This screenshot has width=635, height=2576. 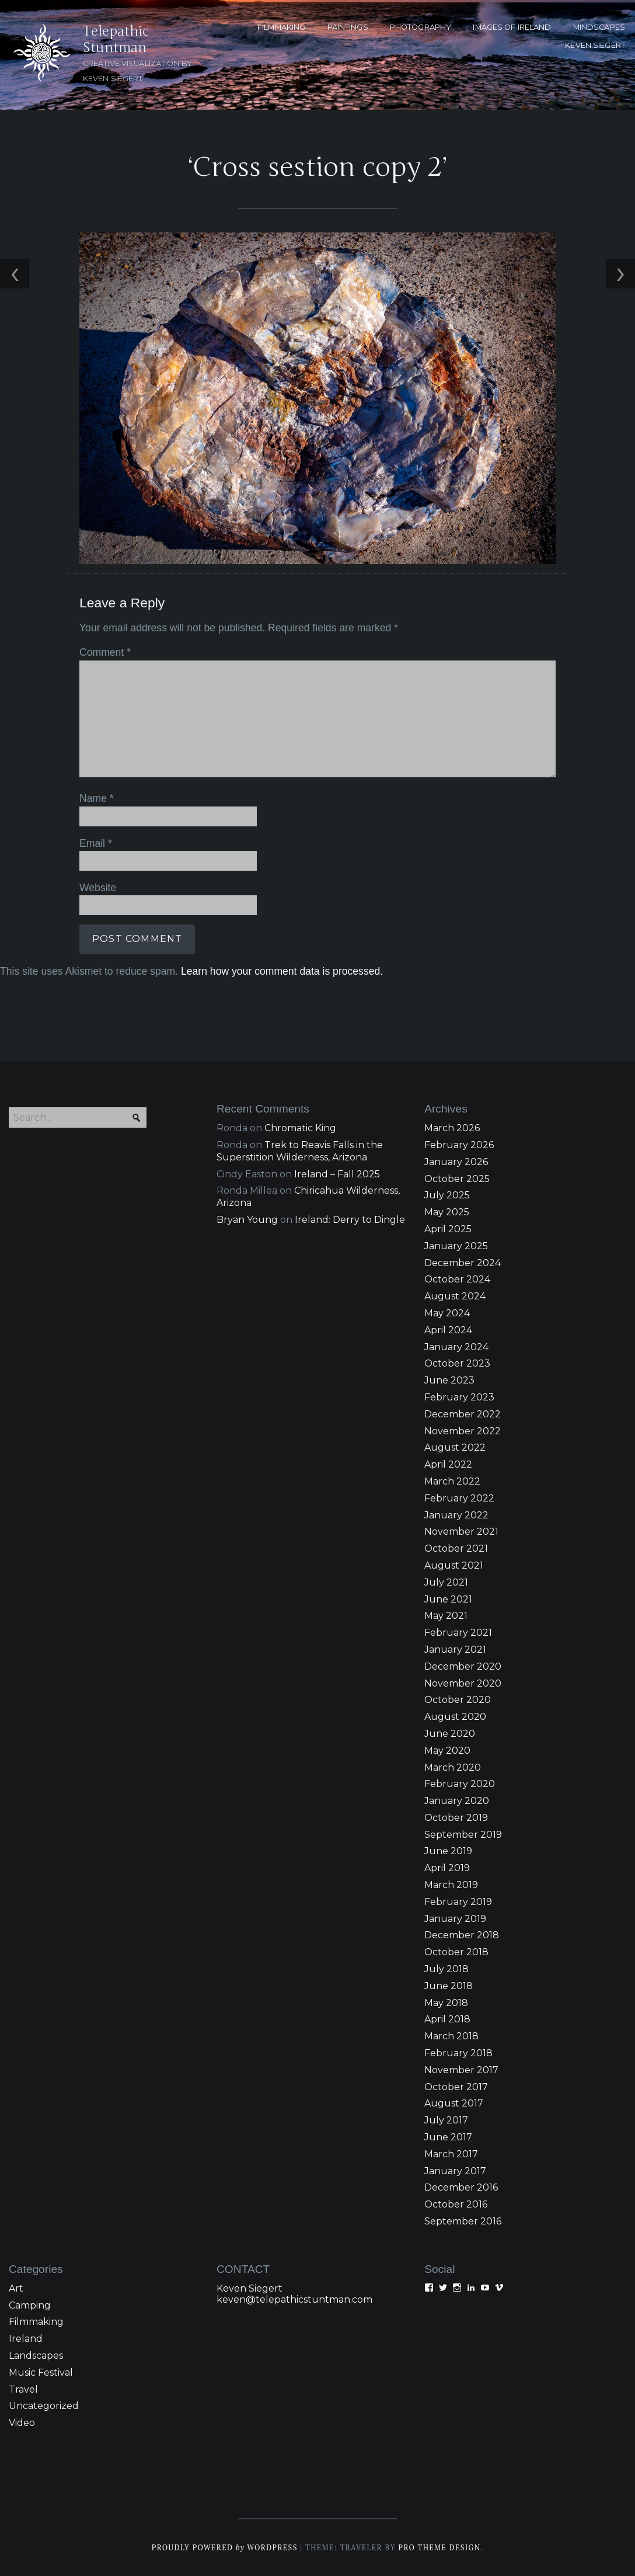 I want to click on August 2024, so click(x=455, y=1296).